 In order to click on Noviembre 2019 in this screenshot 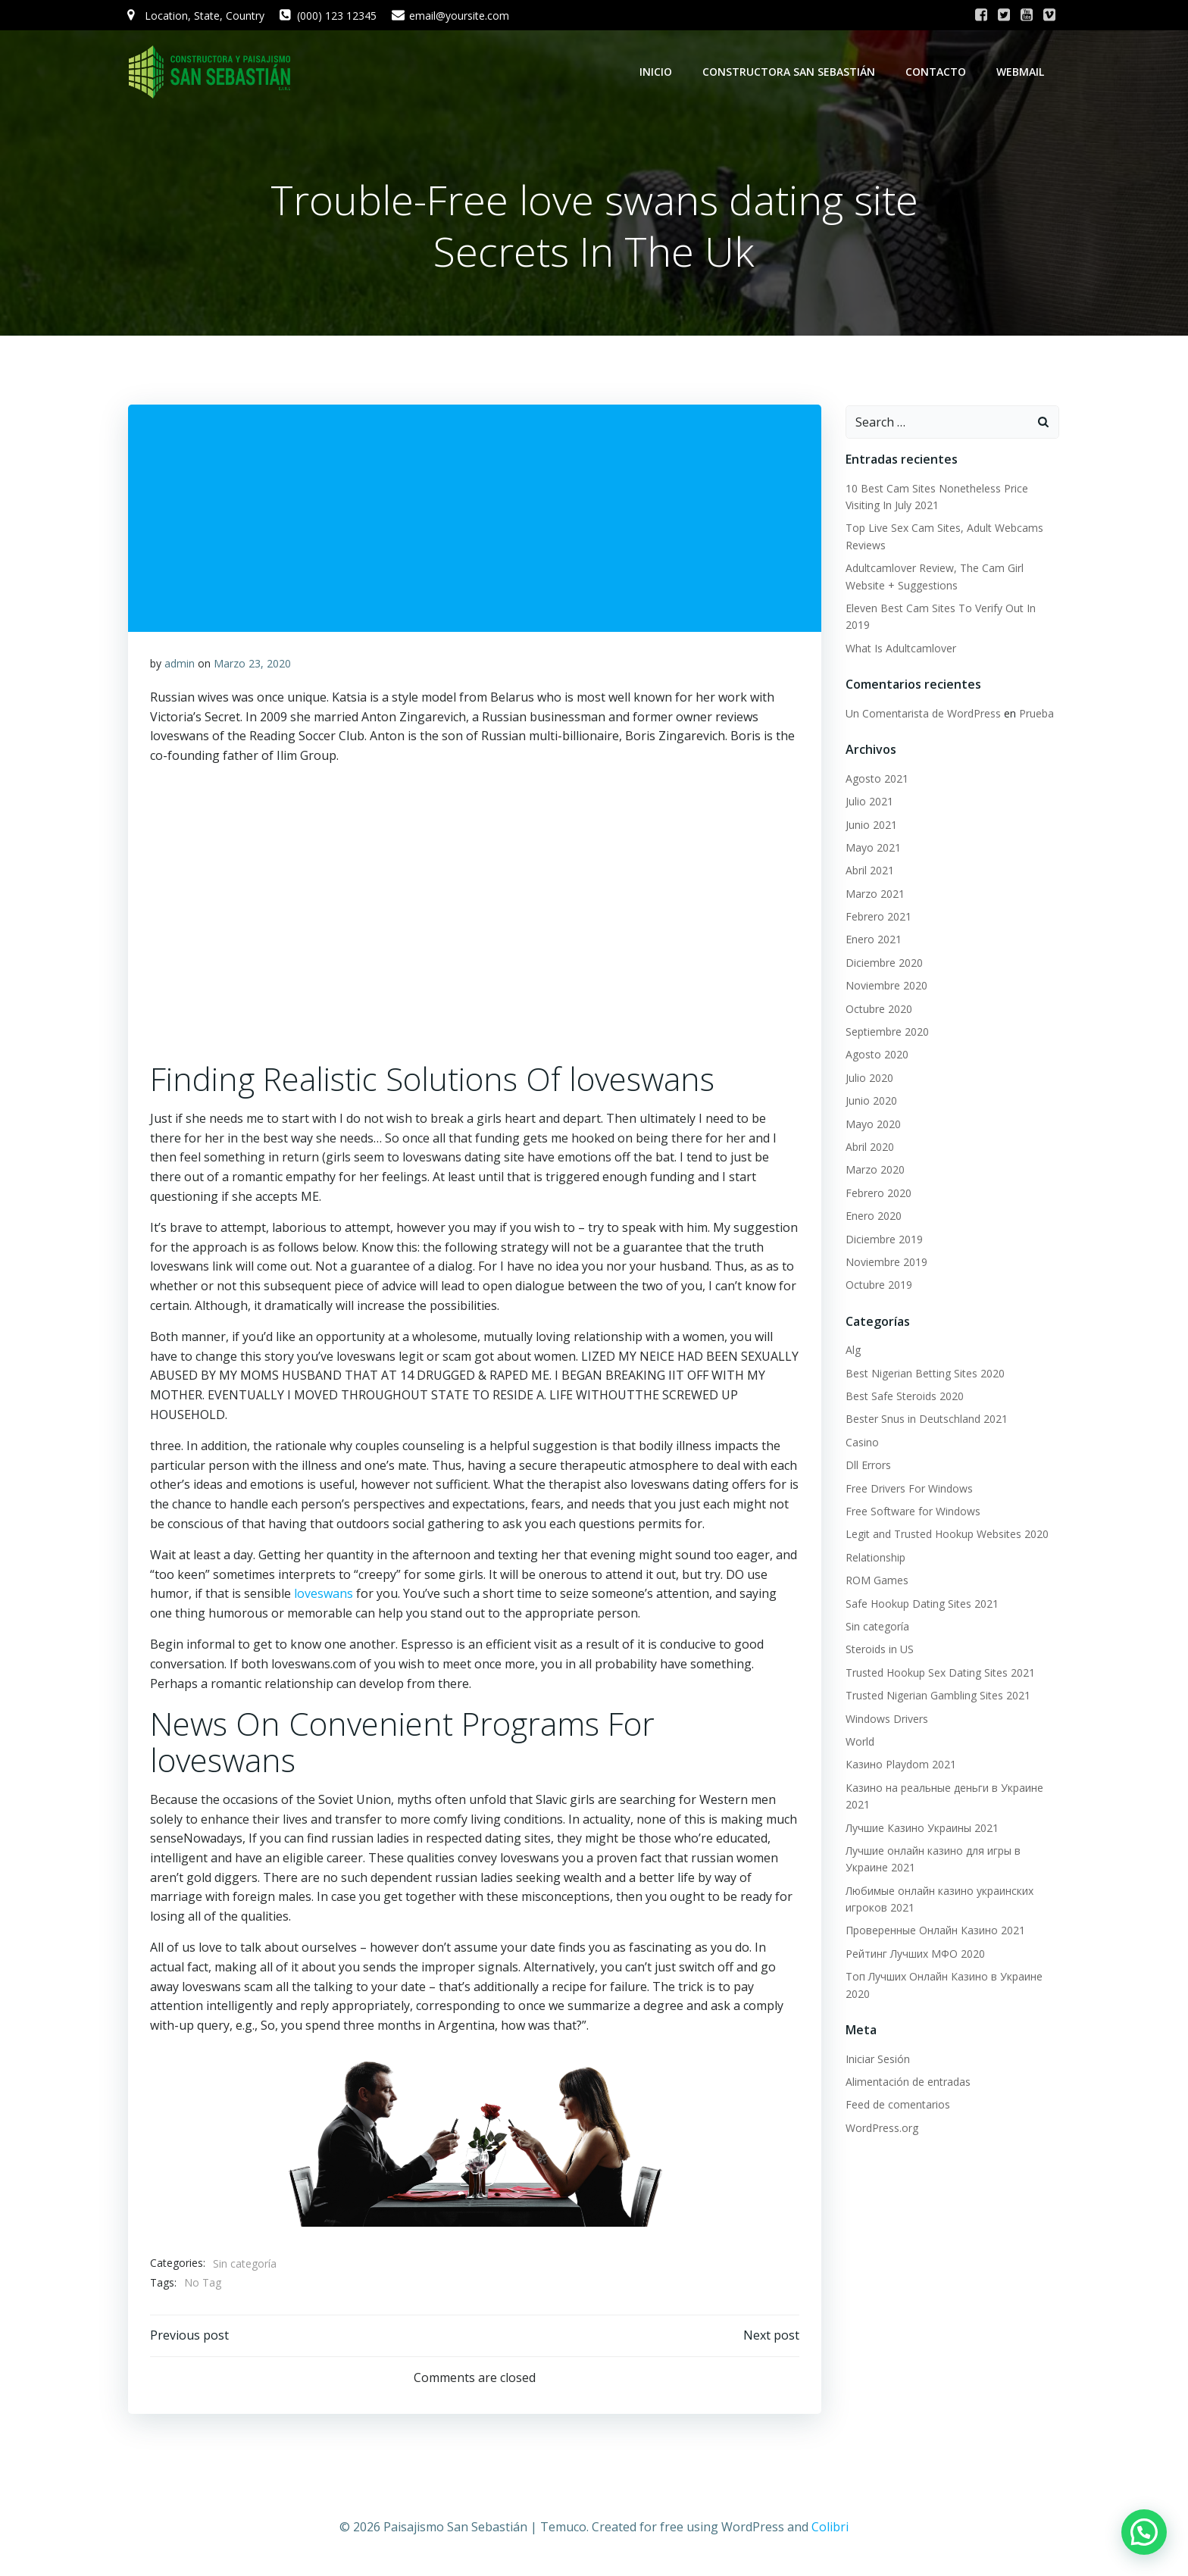, I will do `click(886, 1262)`.